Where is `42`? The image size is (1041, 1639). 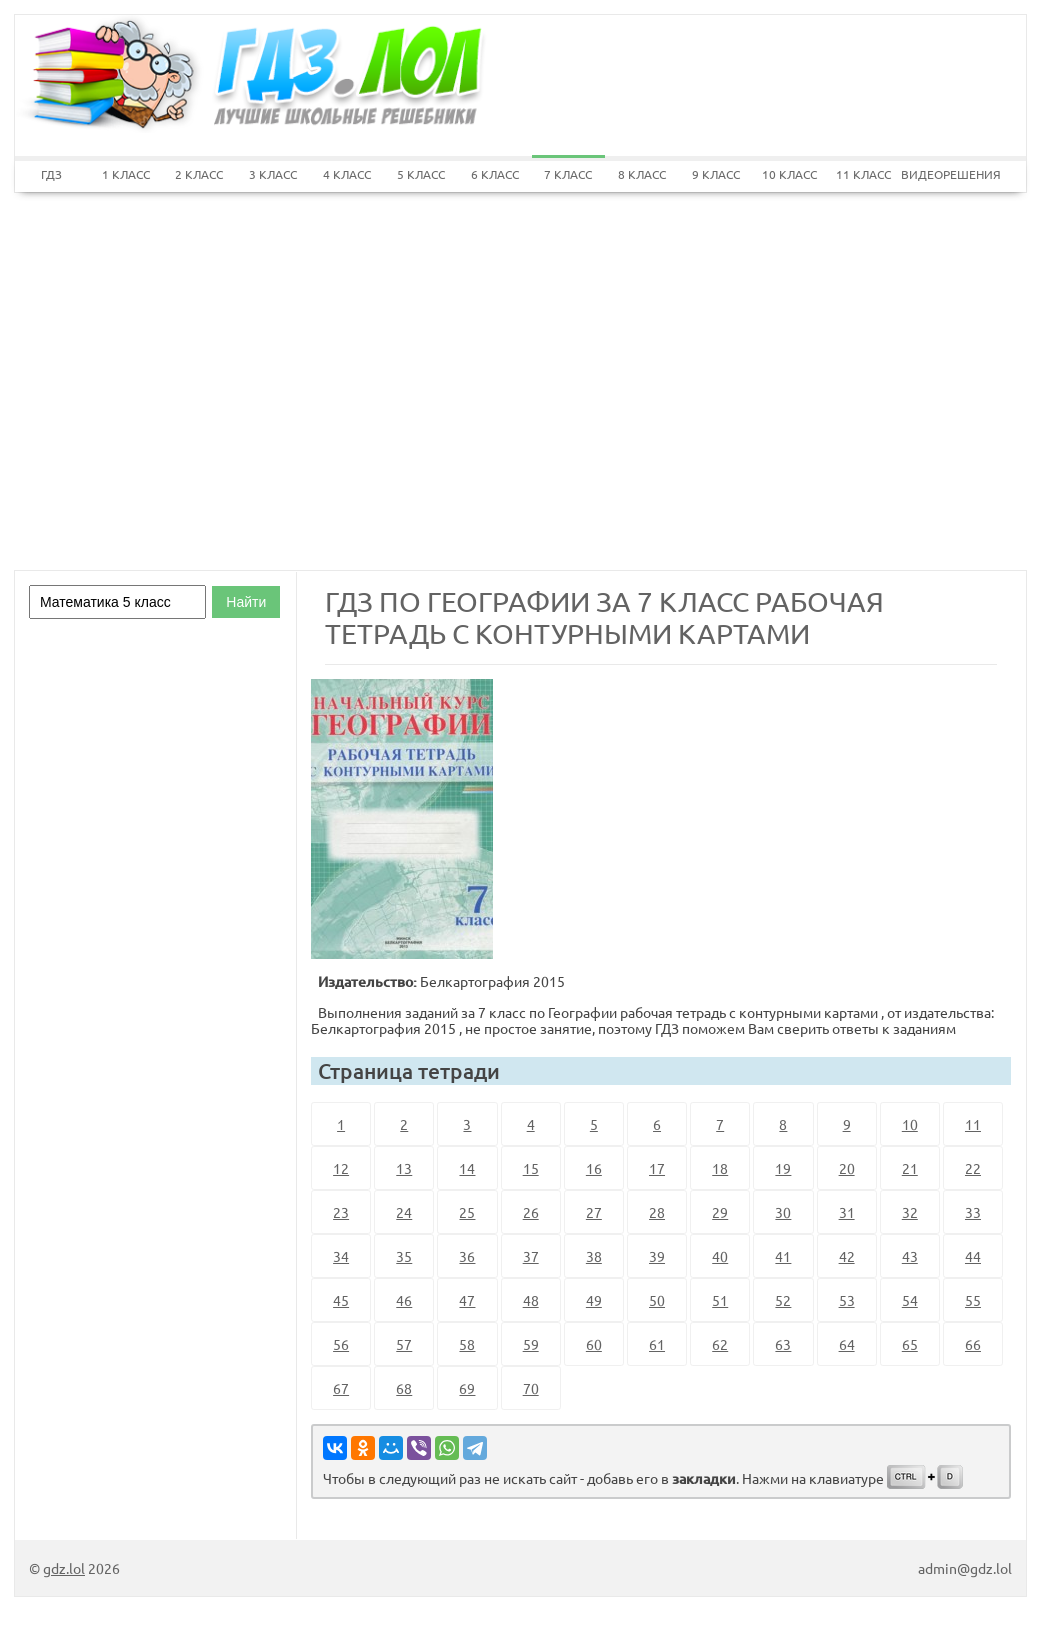 42 is located at coordinates (847, 1256).